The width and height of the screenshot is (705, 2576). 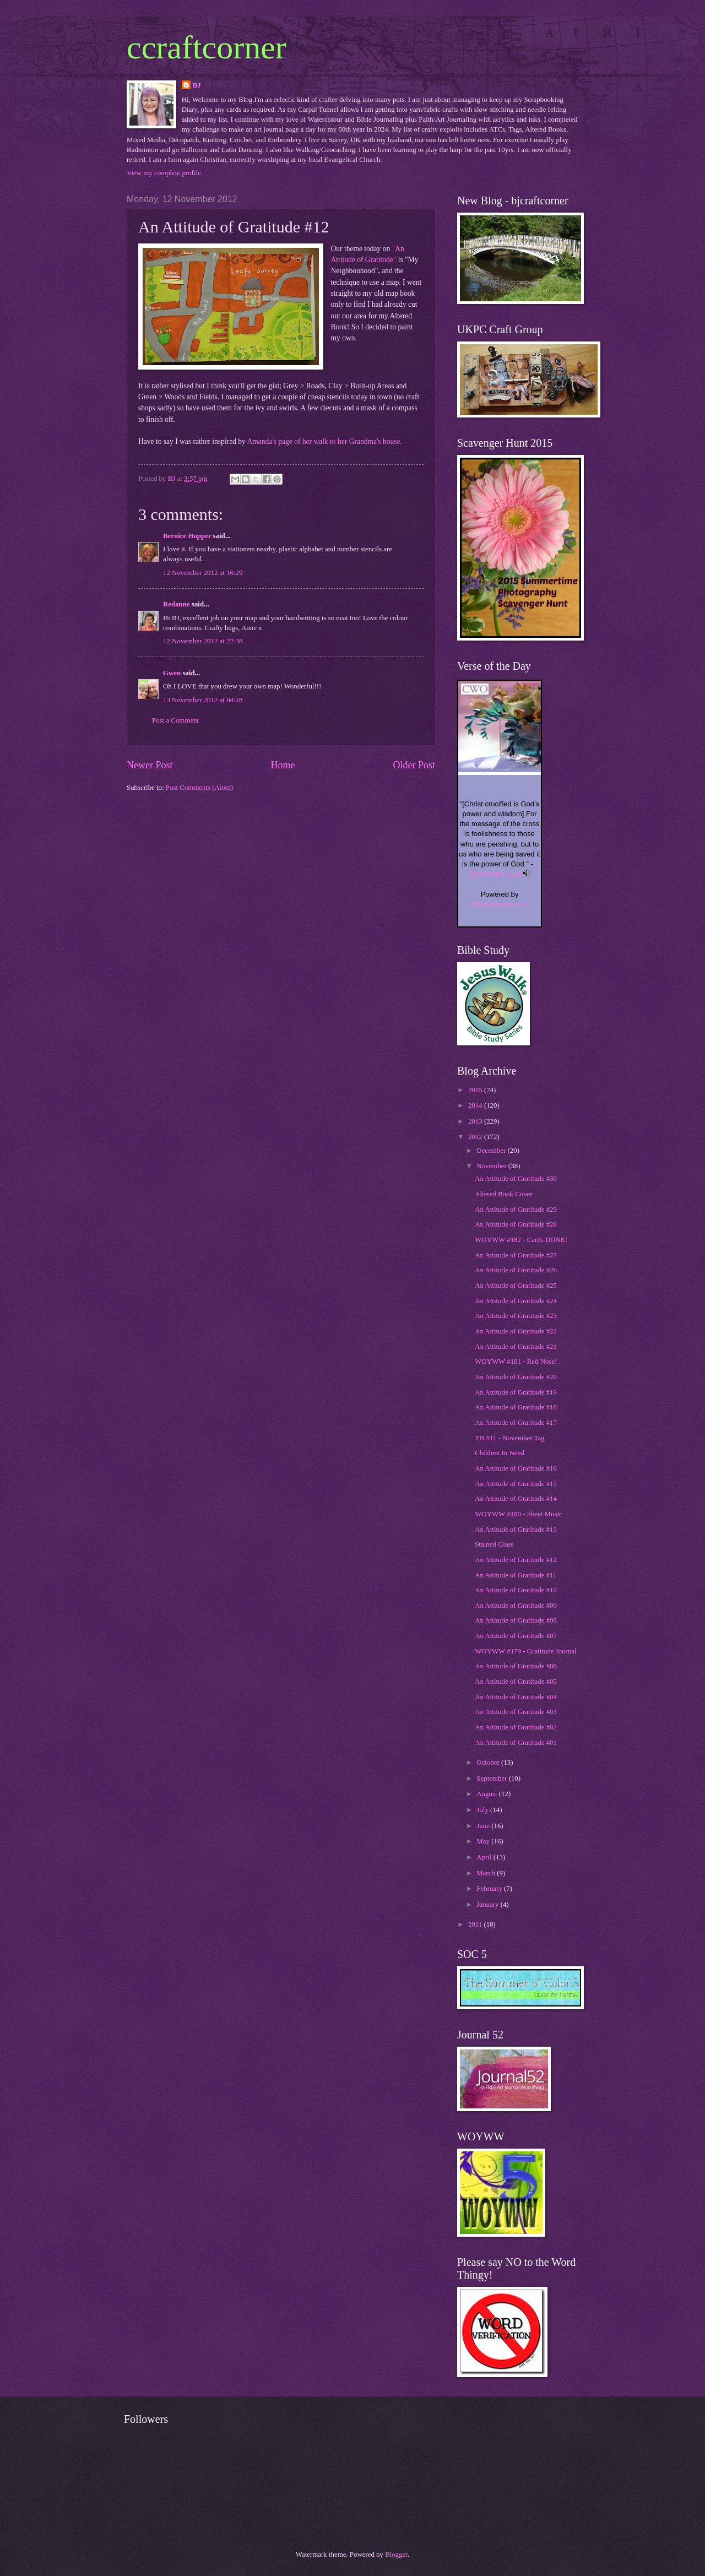 I want to click on An Attitude of Gratitude #22, so click(x=516, y=1331).